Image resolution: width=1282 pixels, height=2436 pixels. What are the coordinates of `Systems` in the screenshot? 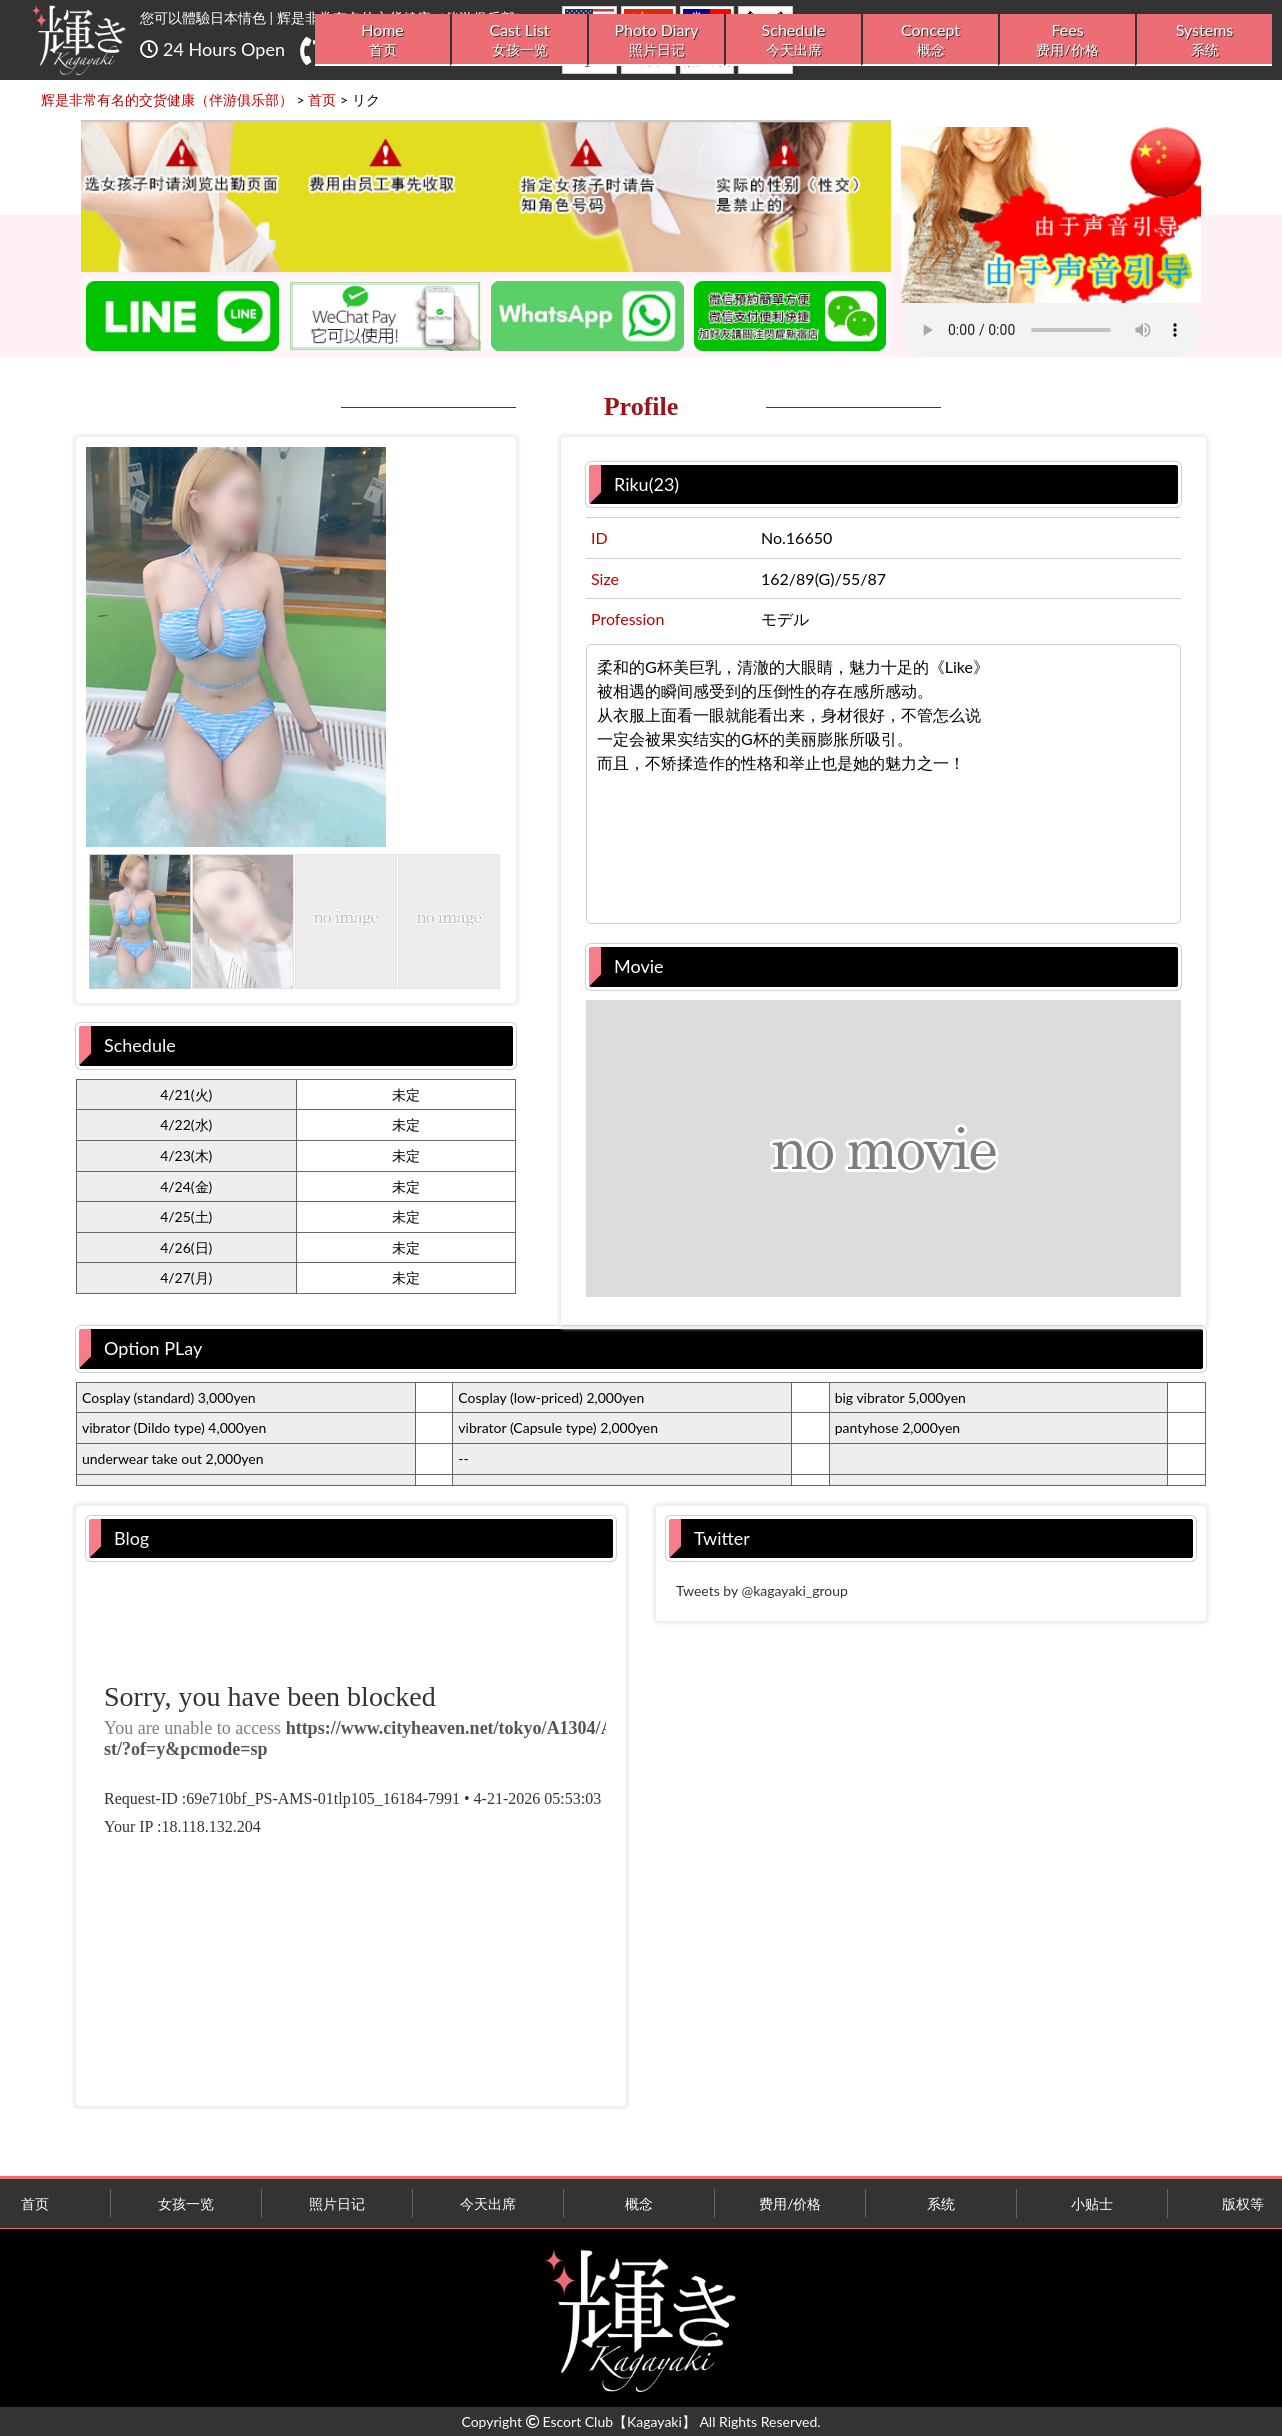 It's located at (1204, 39).